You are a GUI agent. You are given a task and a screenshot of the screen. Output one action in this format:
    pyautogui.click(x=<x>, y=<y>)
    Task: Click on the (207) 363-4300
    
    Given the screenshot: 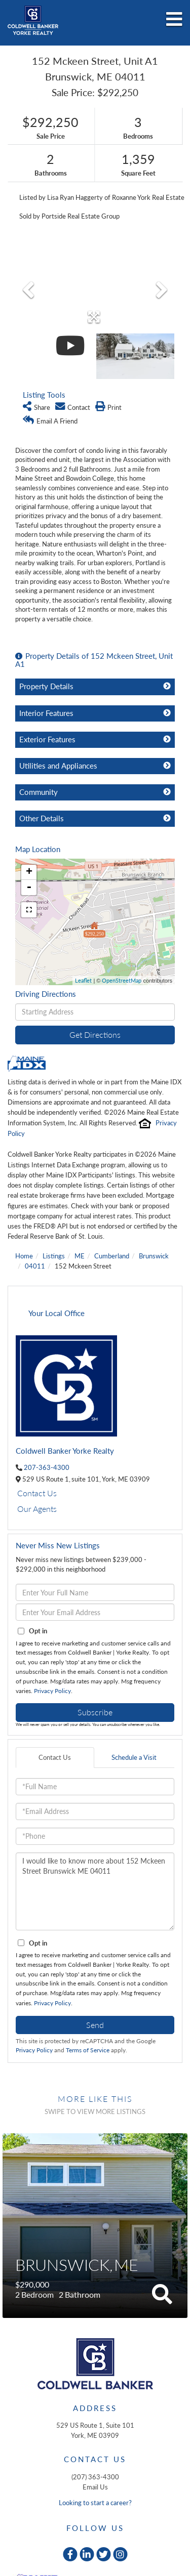 What is the action you would take?
    pyautogui.click(x=95, y=2477)
    